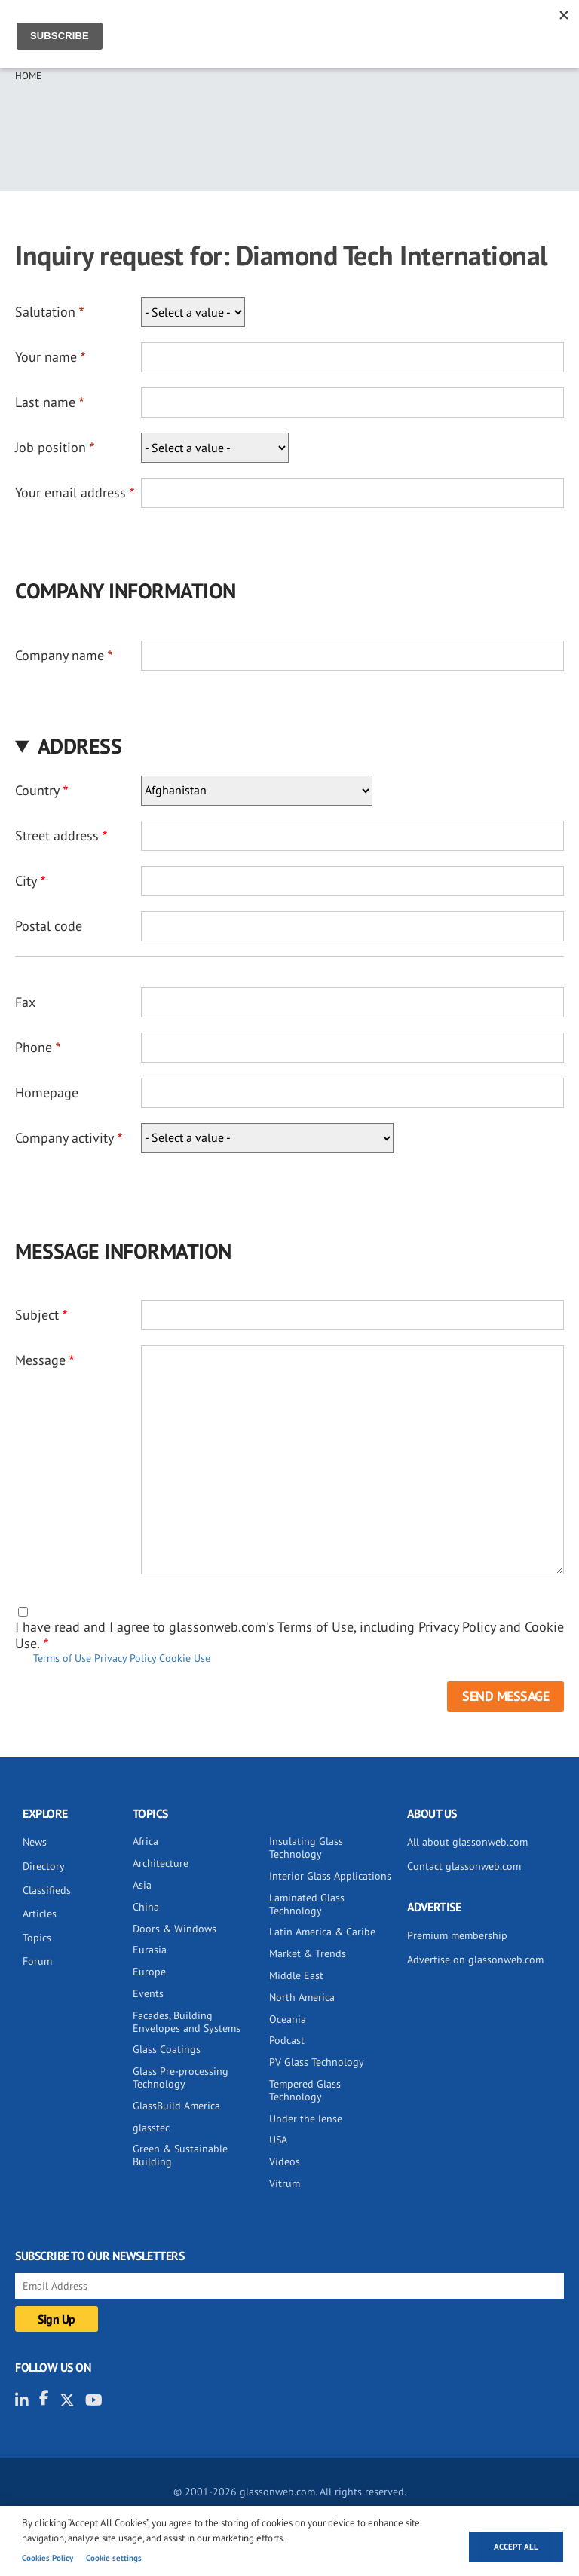  Describe the element at coordinates (302, 1997) in the screenshot. I see `North America` at that location.